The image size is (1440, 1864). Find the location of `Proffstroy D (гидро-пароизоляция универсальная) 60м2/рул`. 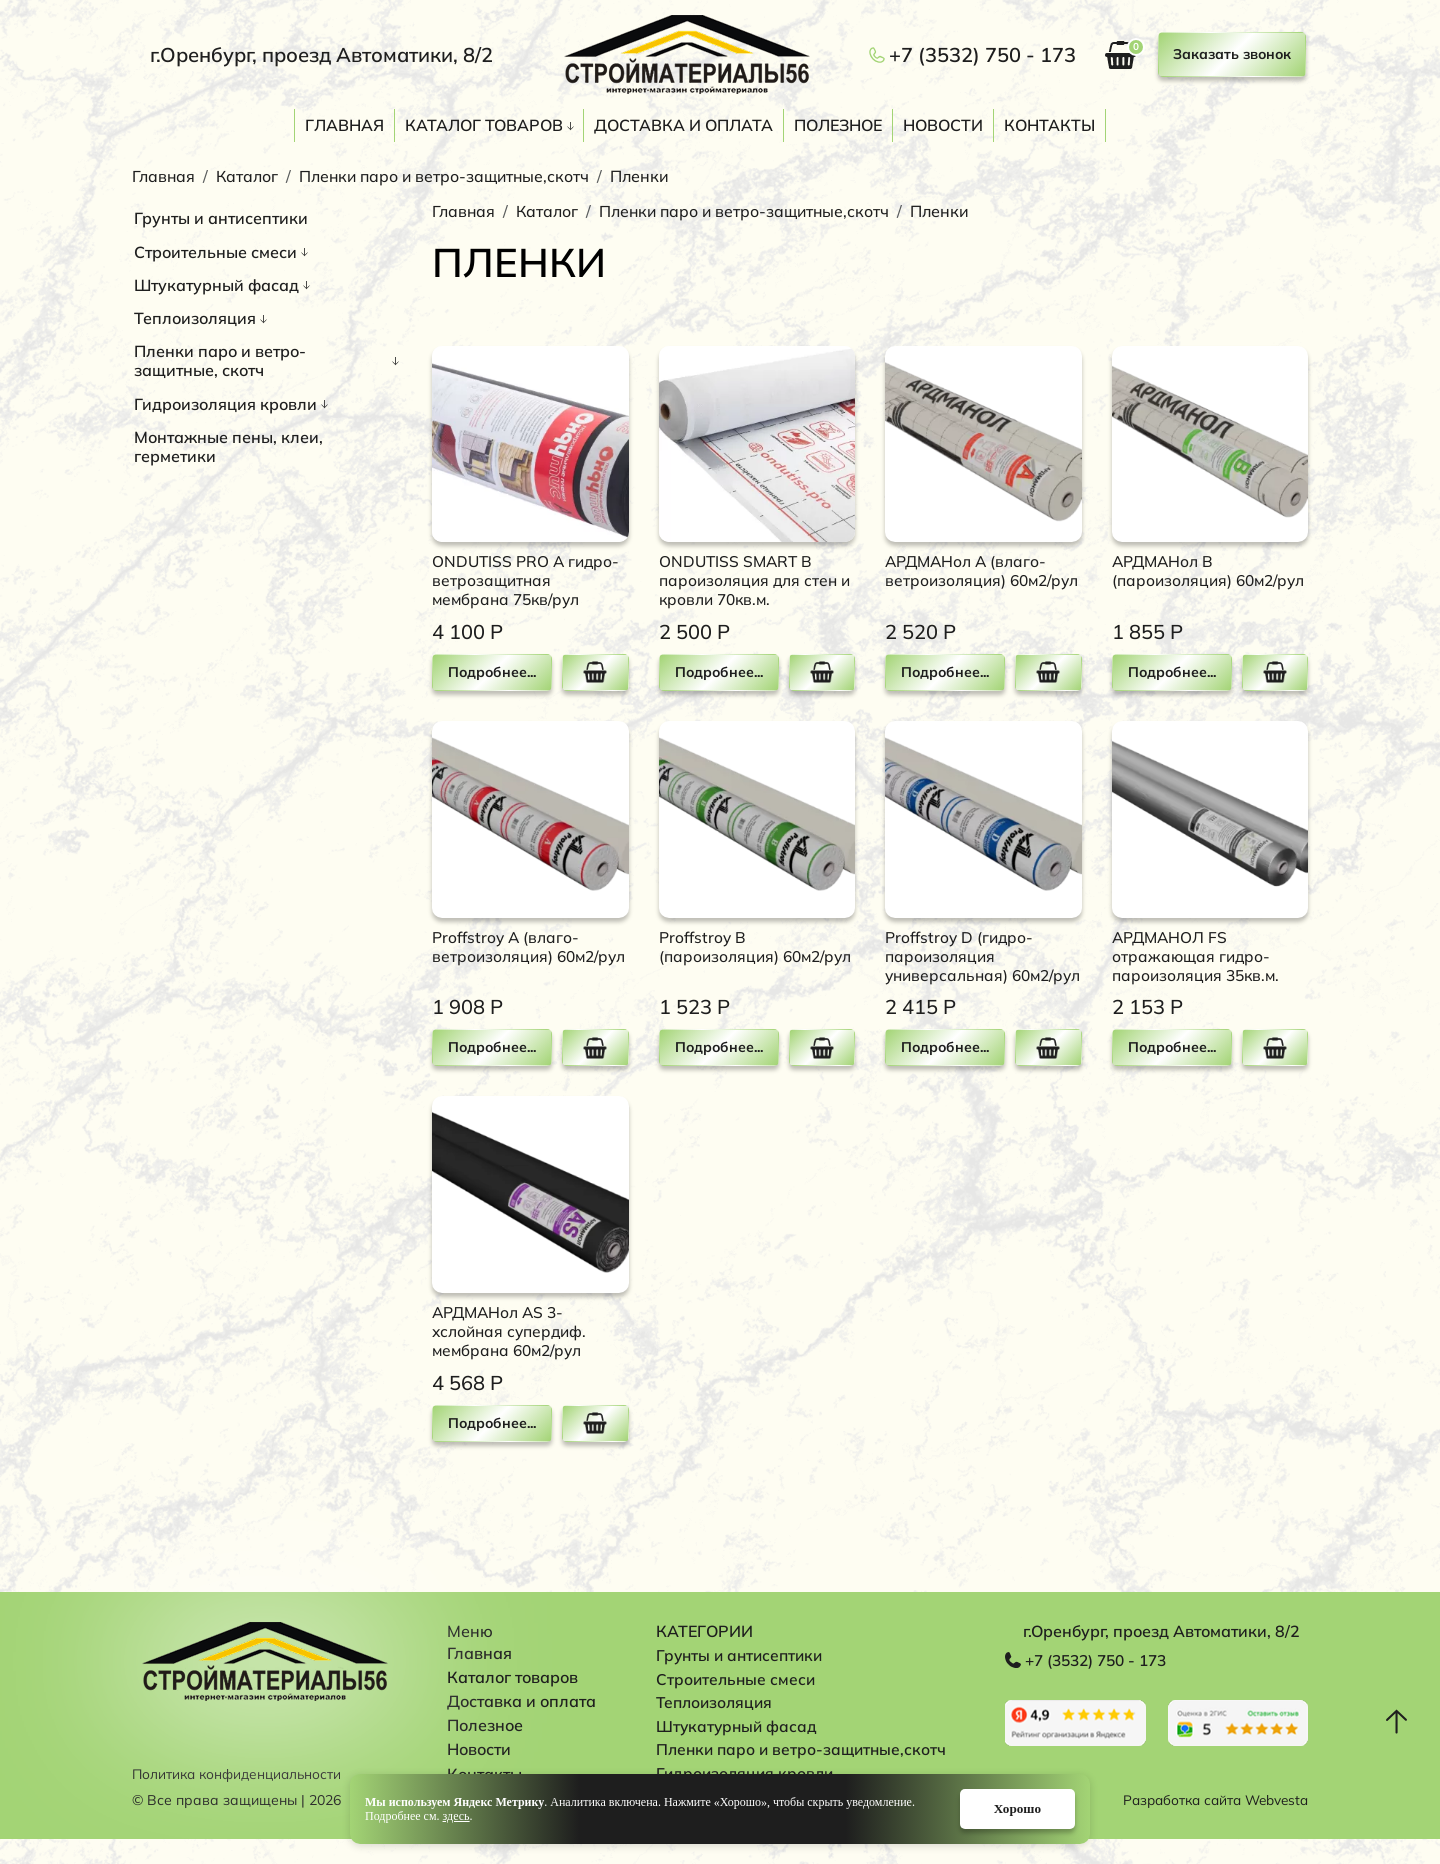

Proffstroy D (гидро-пароизоляция универсальная) 60м2/рул is located at coordinates (973, 966).